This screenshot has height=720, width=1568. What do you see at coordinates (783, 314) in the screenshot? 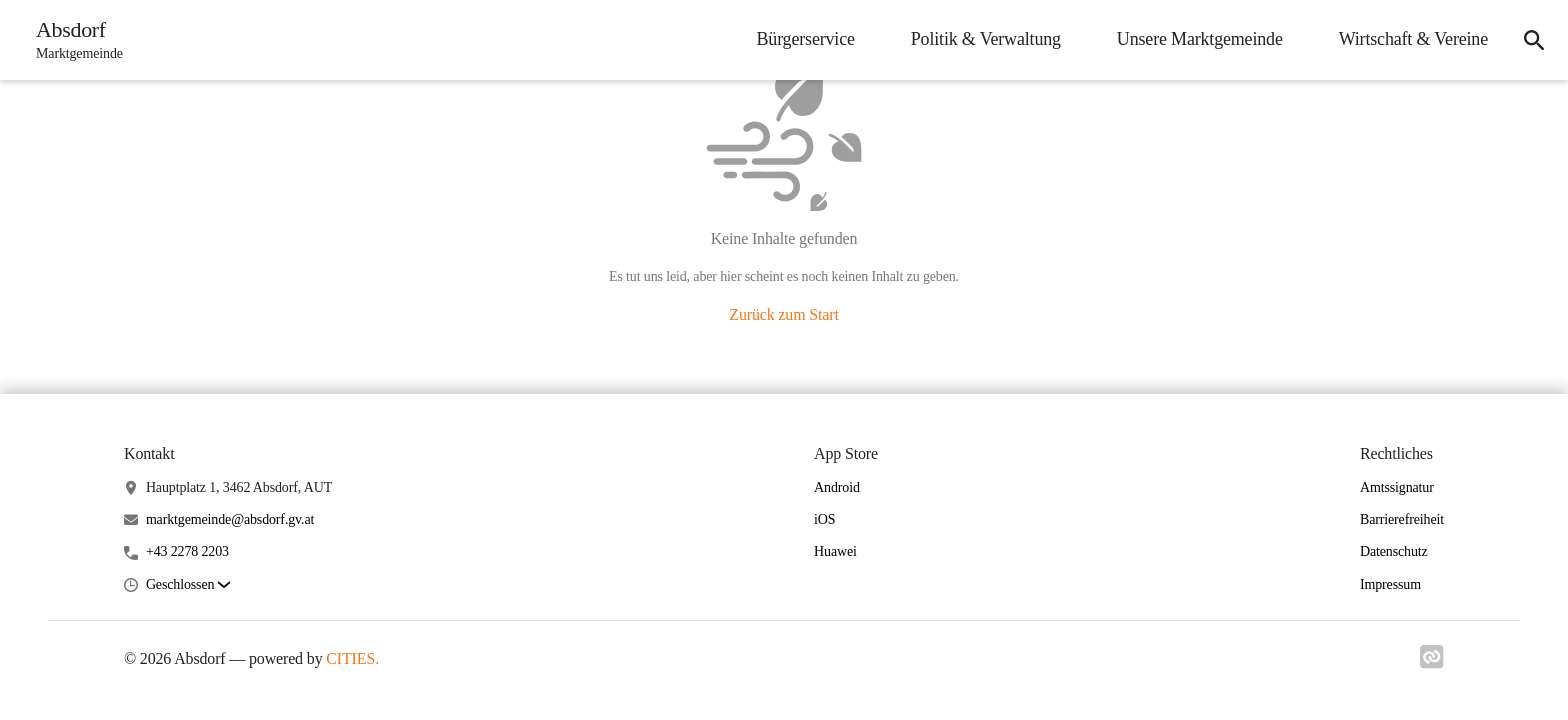
I see `Zurück zum Start` at bounding box center [783, 314].